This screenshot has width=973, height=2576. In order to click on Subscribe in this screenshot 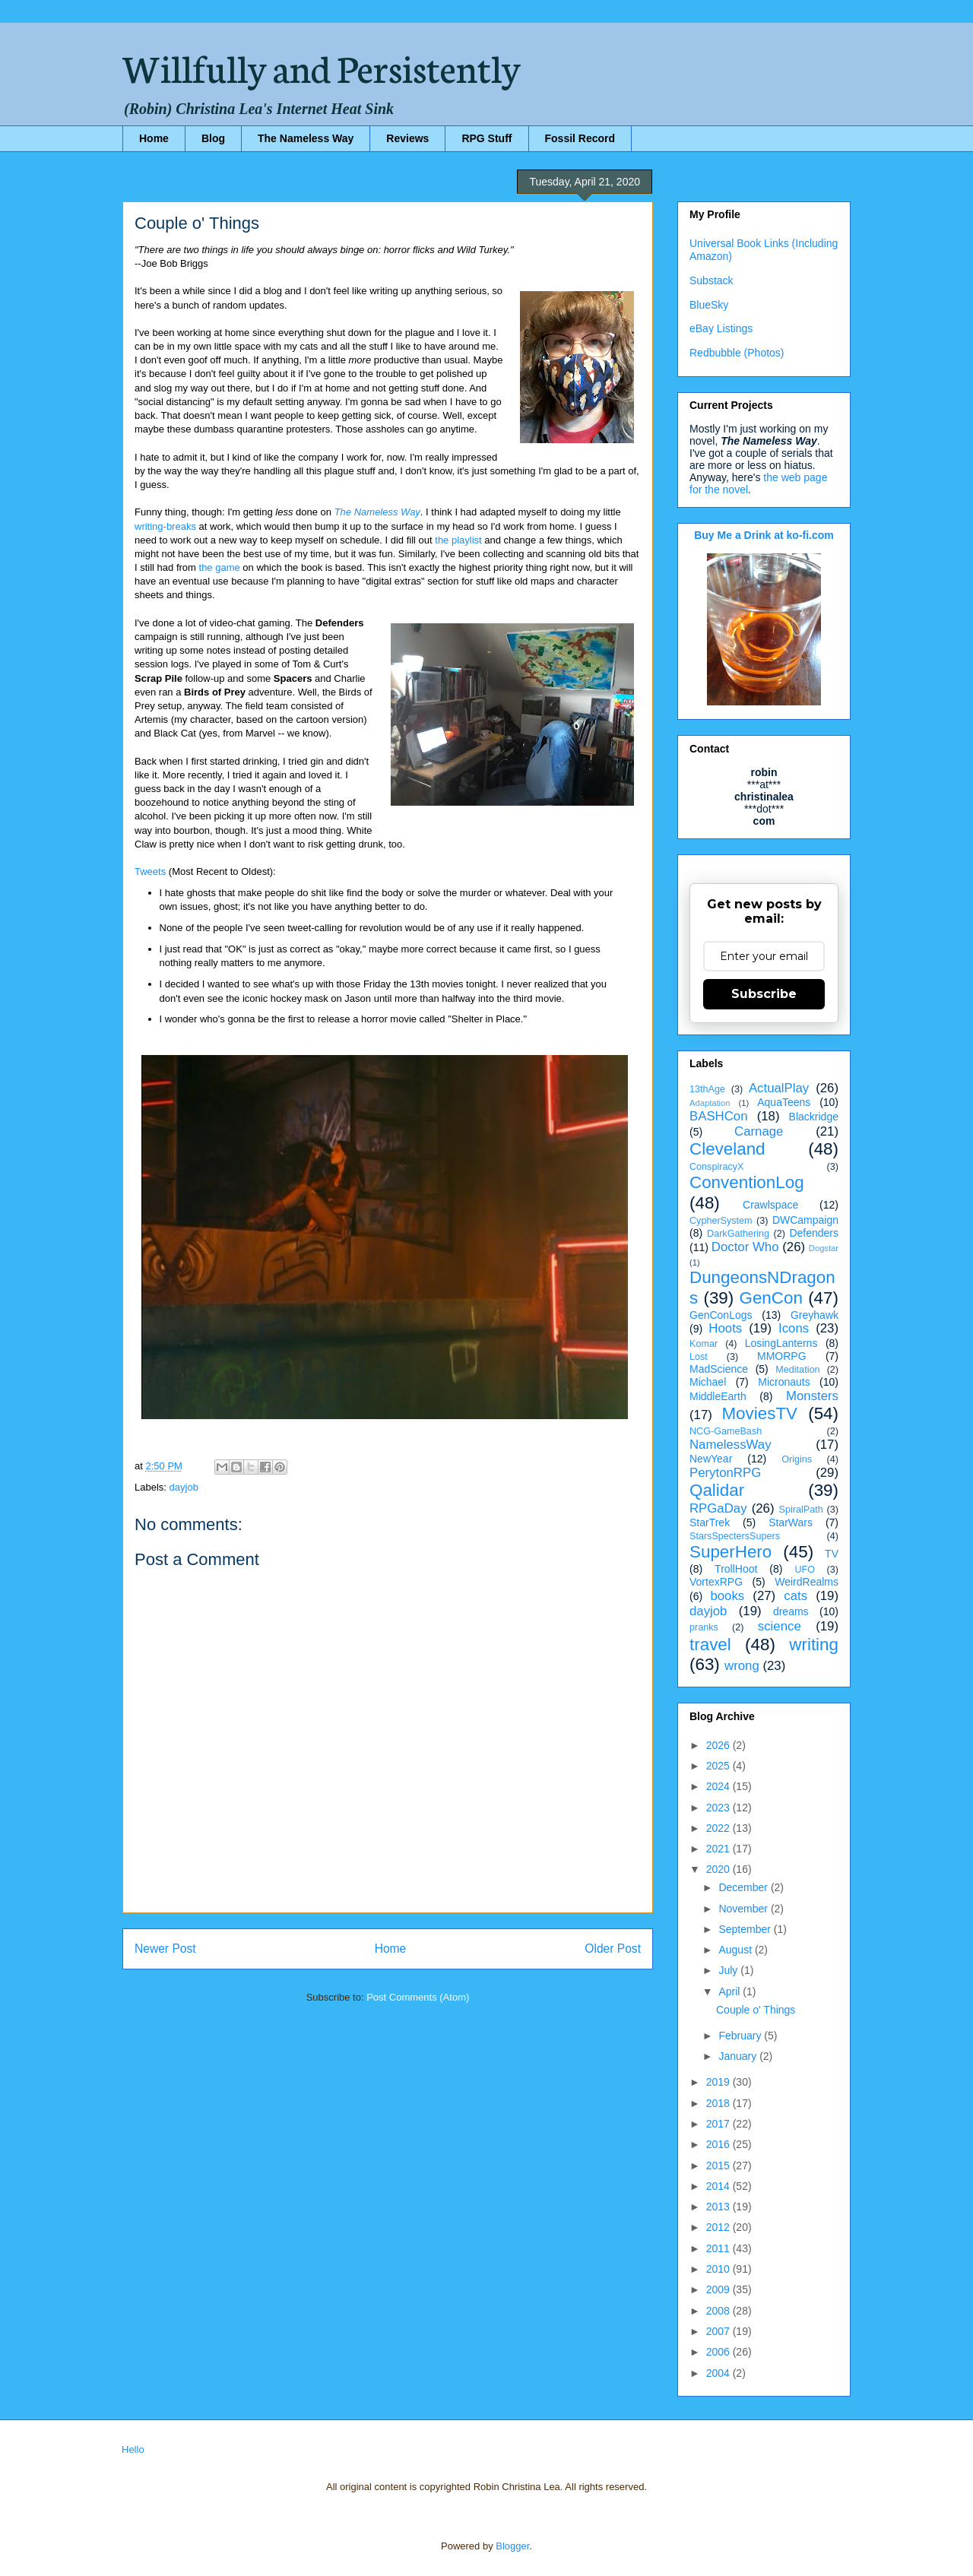, I will do `click(764, 994)`.